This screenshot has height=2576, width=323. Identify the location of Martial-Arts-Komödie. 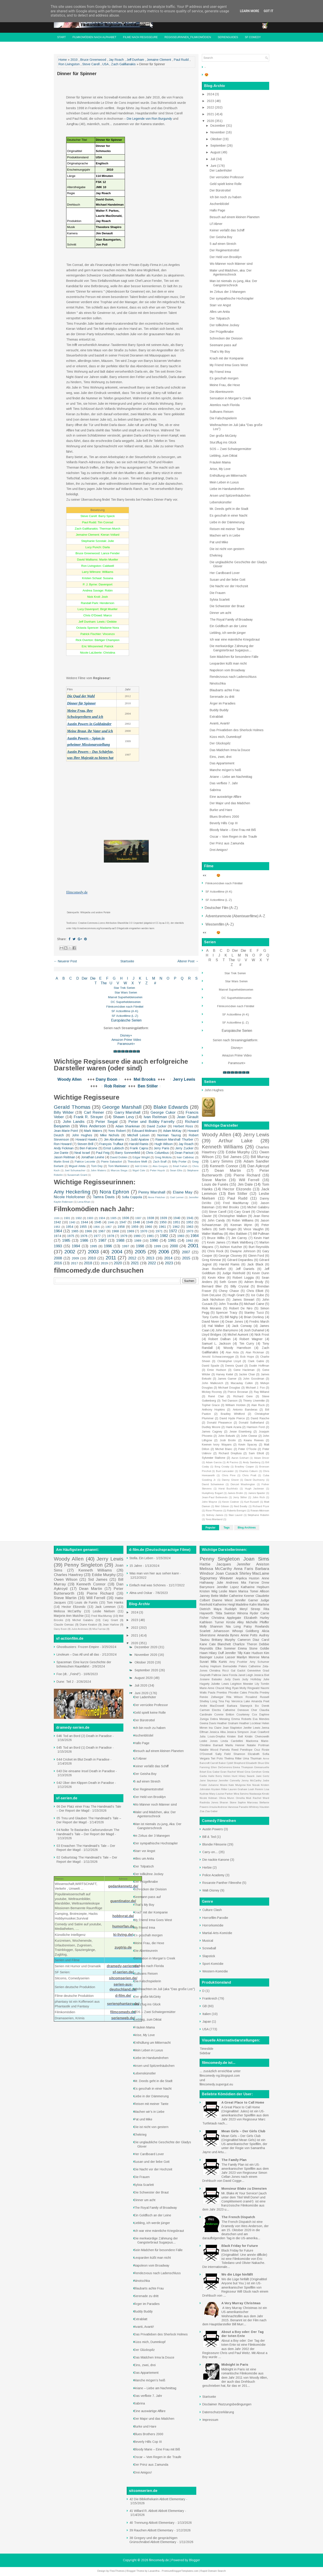
(217, 1933).